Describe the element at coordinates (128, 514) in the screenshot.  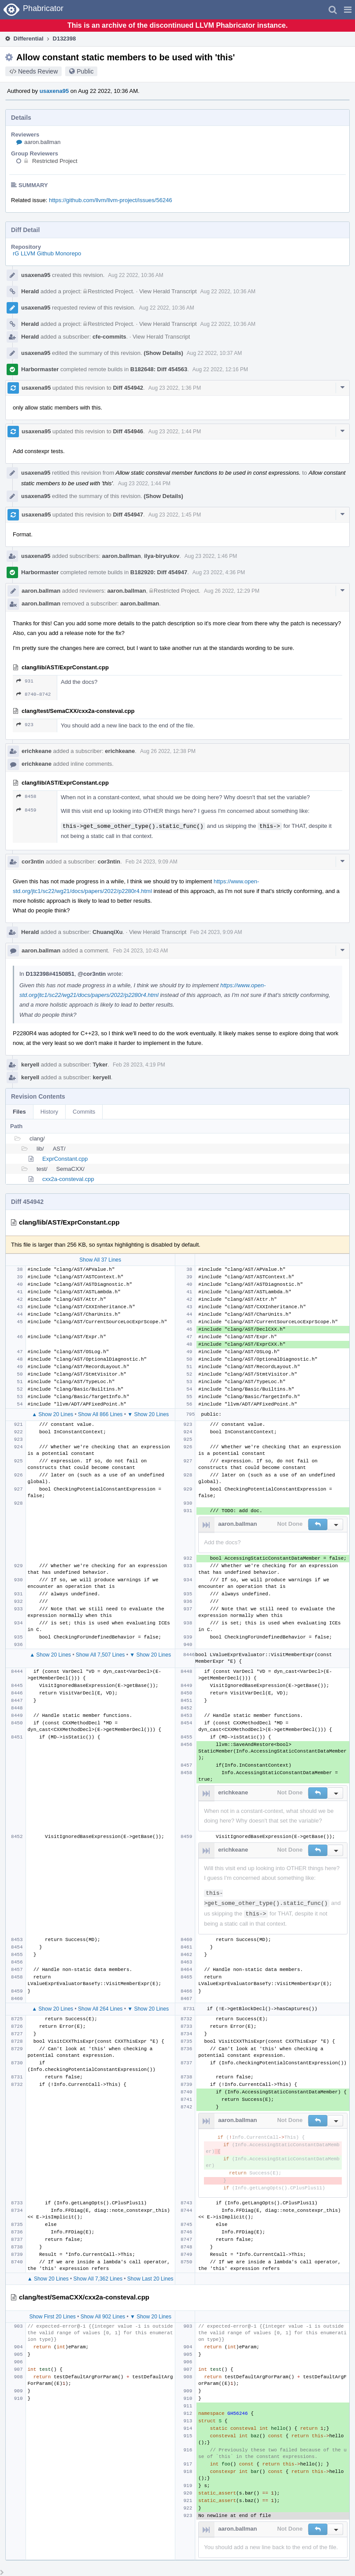
I see `Diff 454947` at that location.